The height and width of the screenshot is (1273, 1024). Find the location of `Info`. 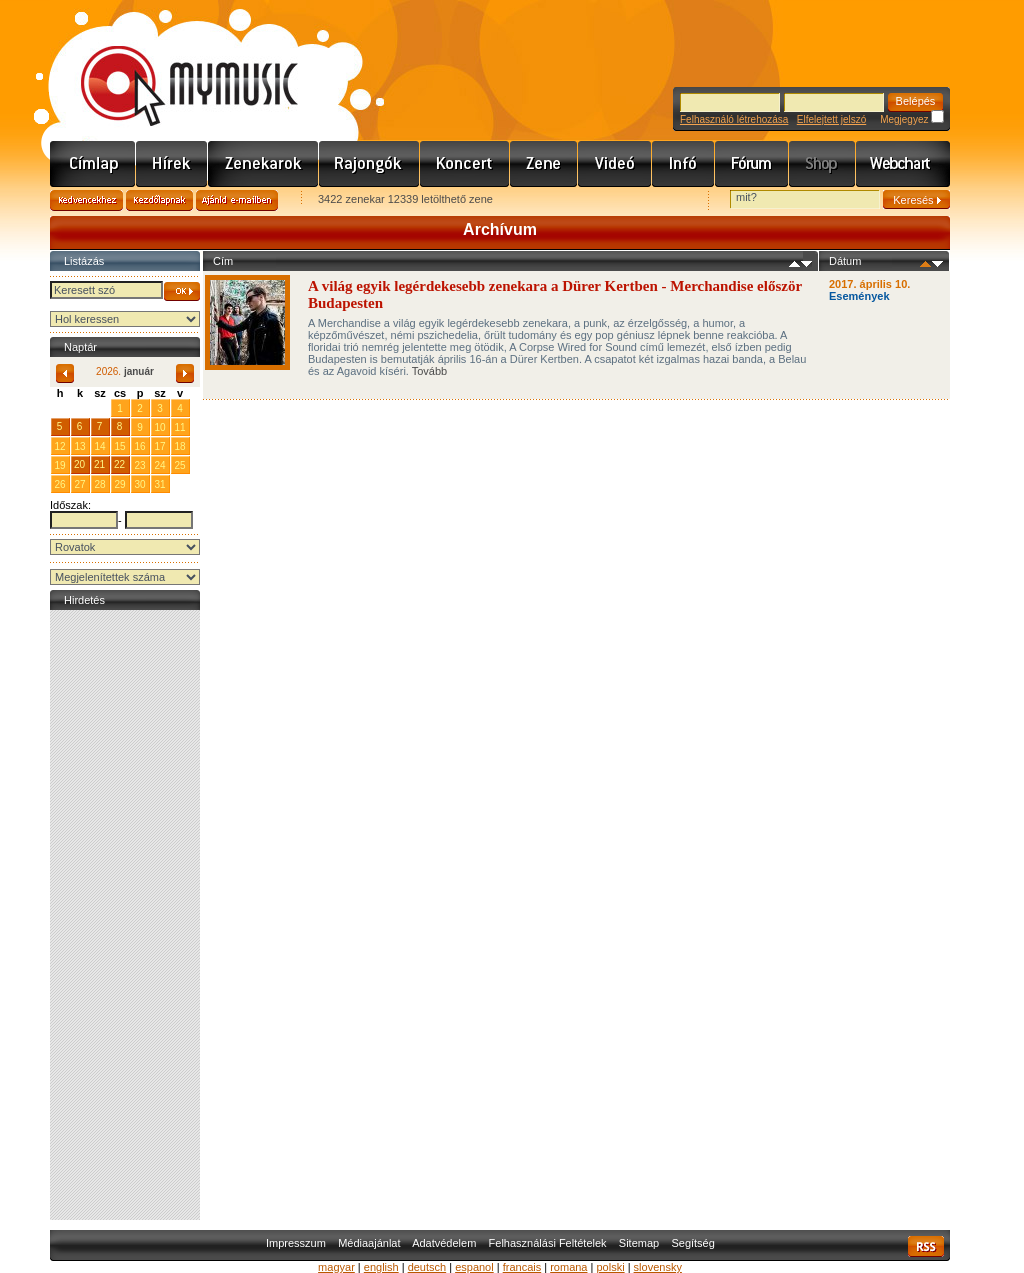

Info is located at coordinates (683, 164).